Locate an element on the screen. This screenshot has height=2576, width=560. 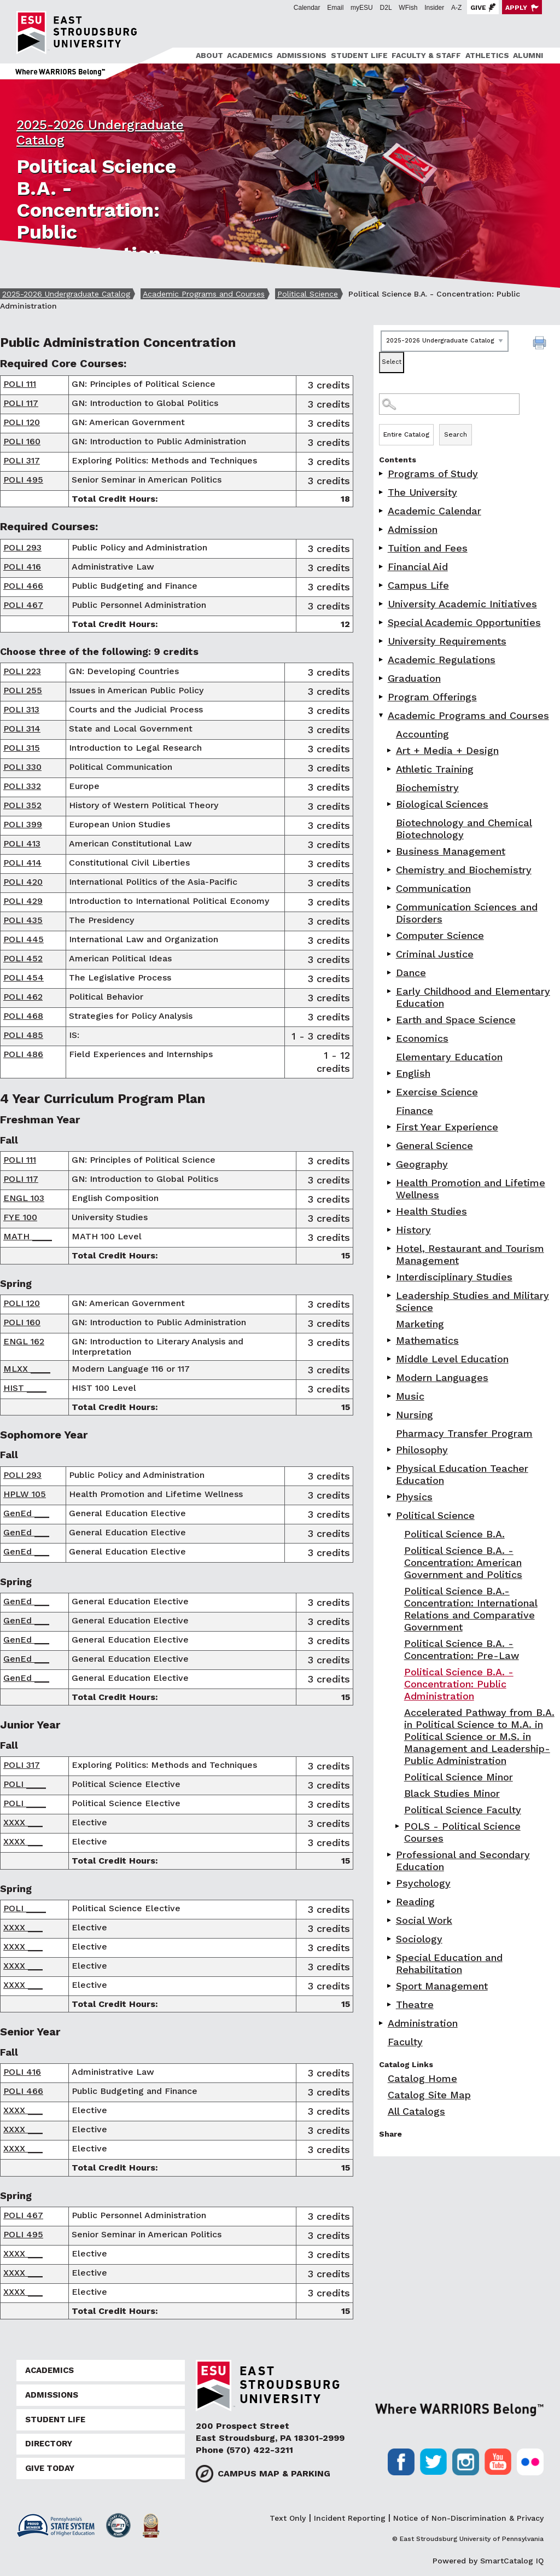
Programs of Study is located at coordinates (433, 473).